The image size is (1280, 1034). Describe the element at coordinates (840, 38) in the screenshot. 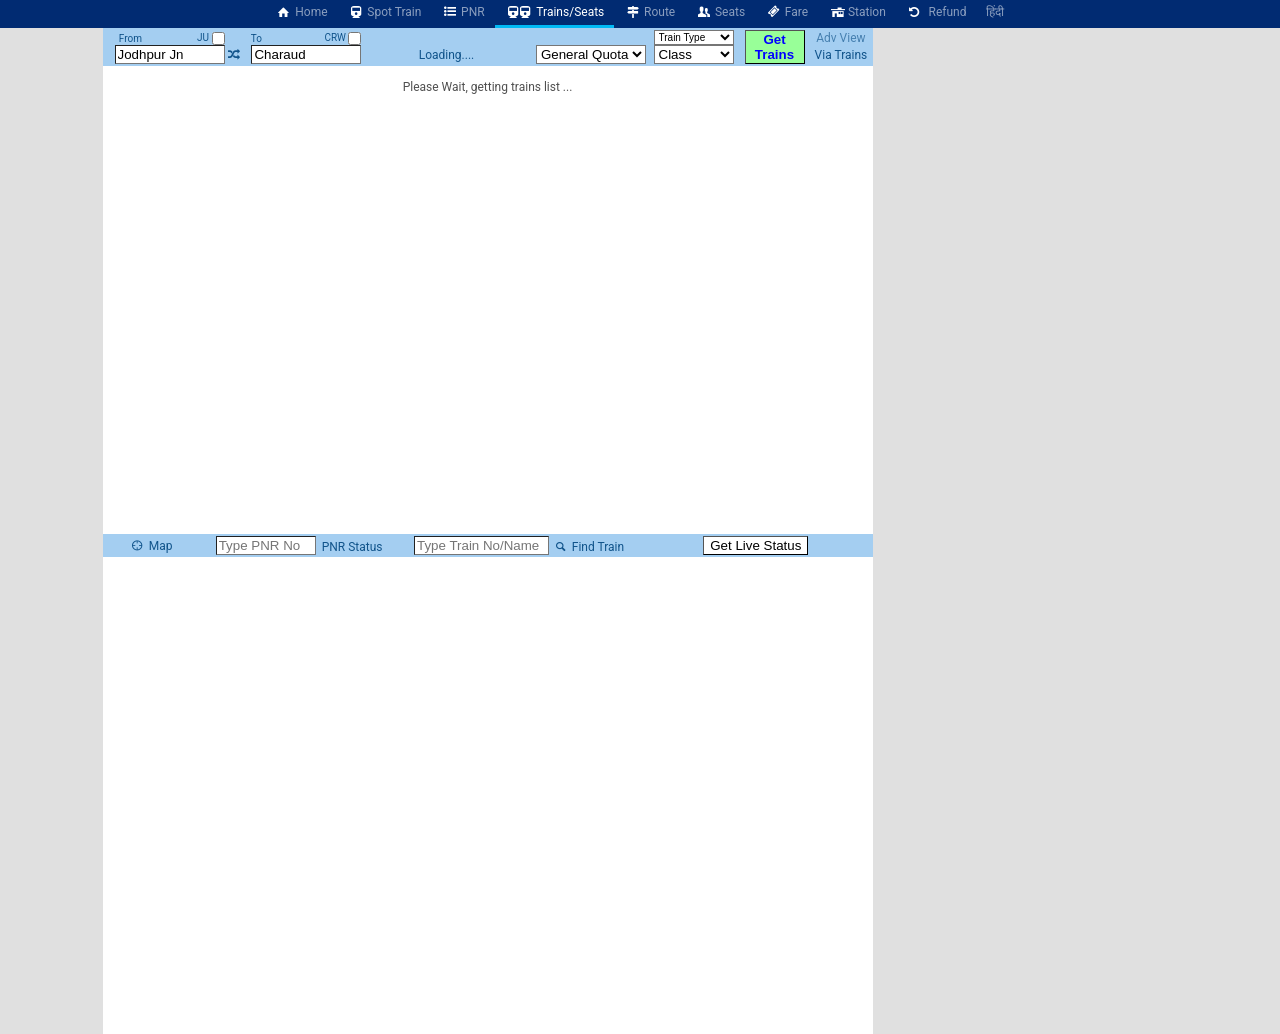

I see `Adv View` at that location.